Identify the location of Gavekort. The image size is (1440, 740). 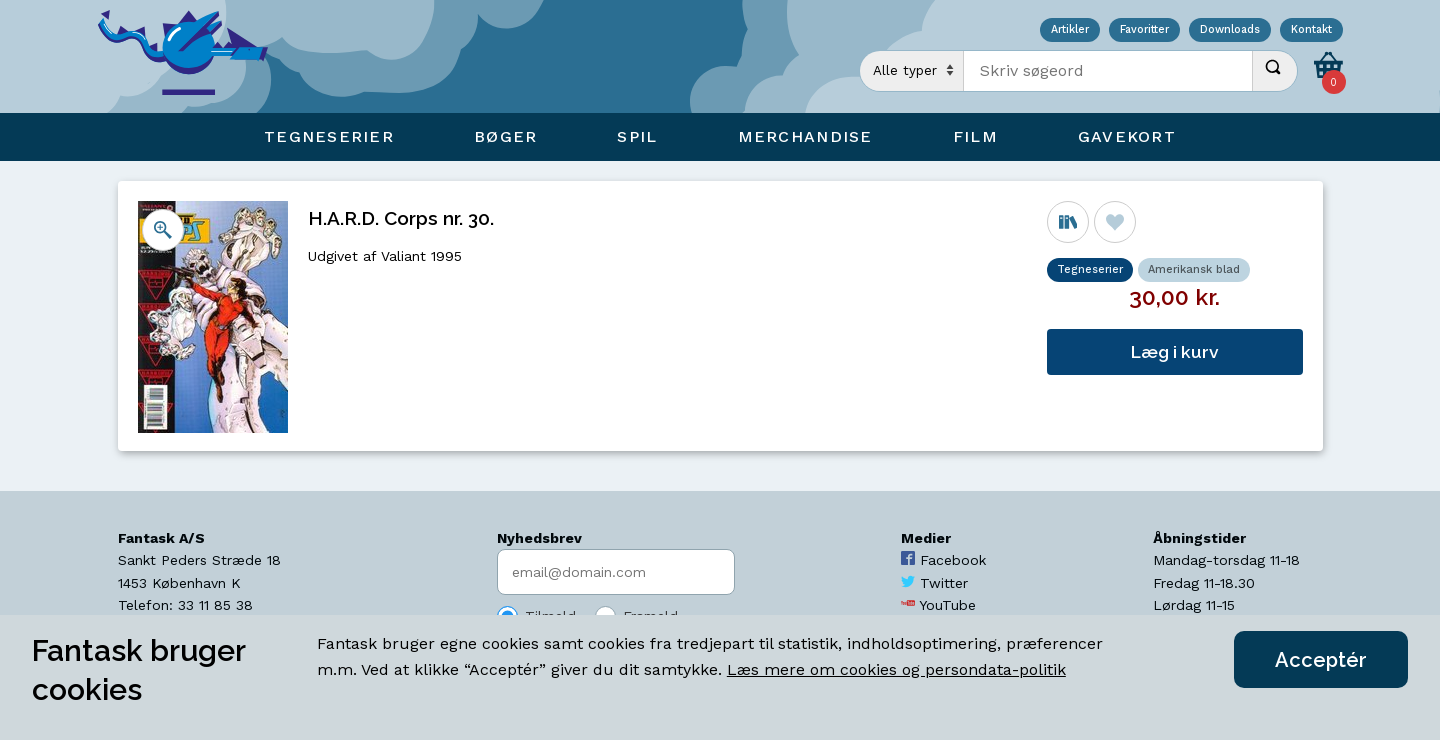
(1127, 136).